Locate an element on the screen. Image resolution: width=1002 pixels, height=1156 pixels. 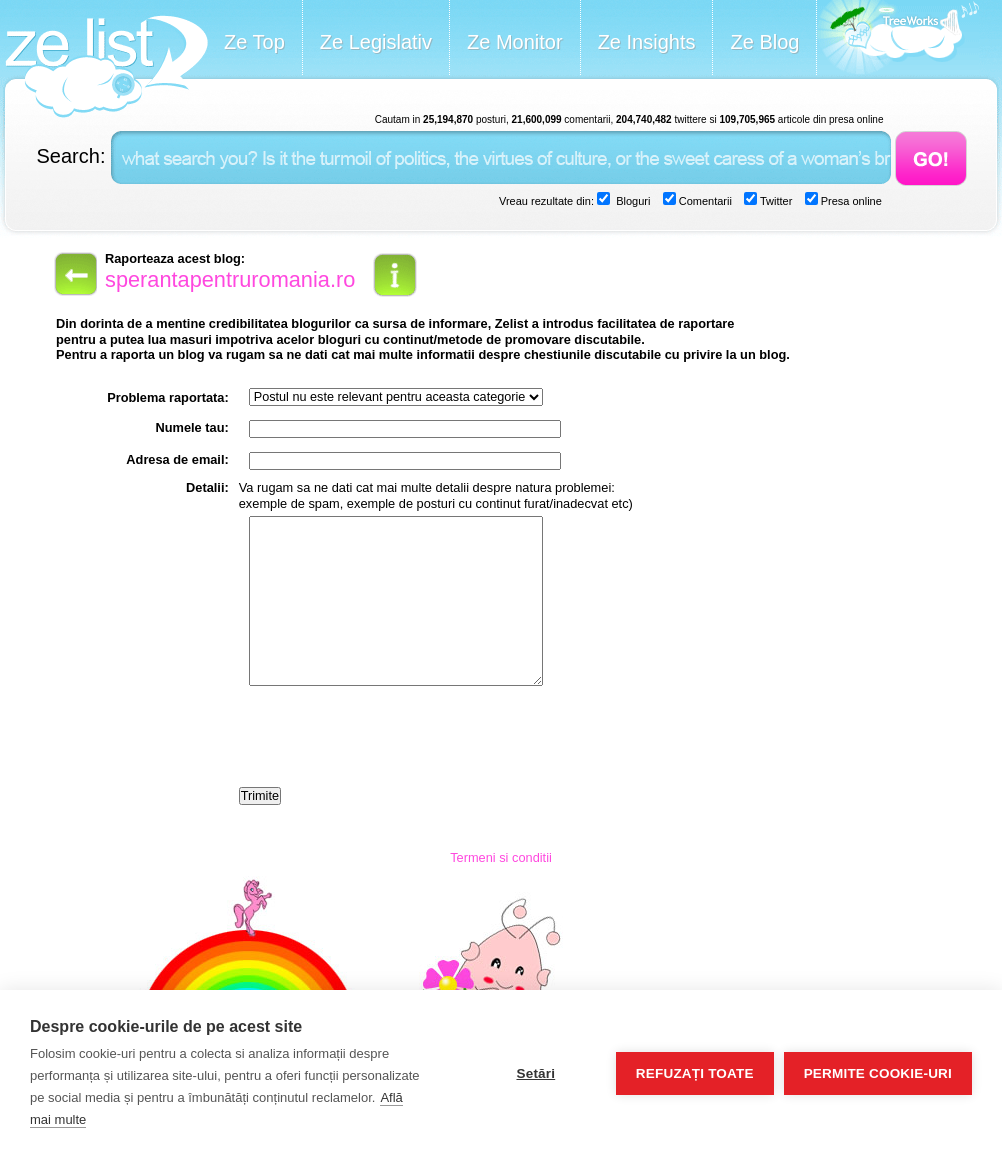
Comentarii is located at coordinates (704, 201).